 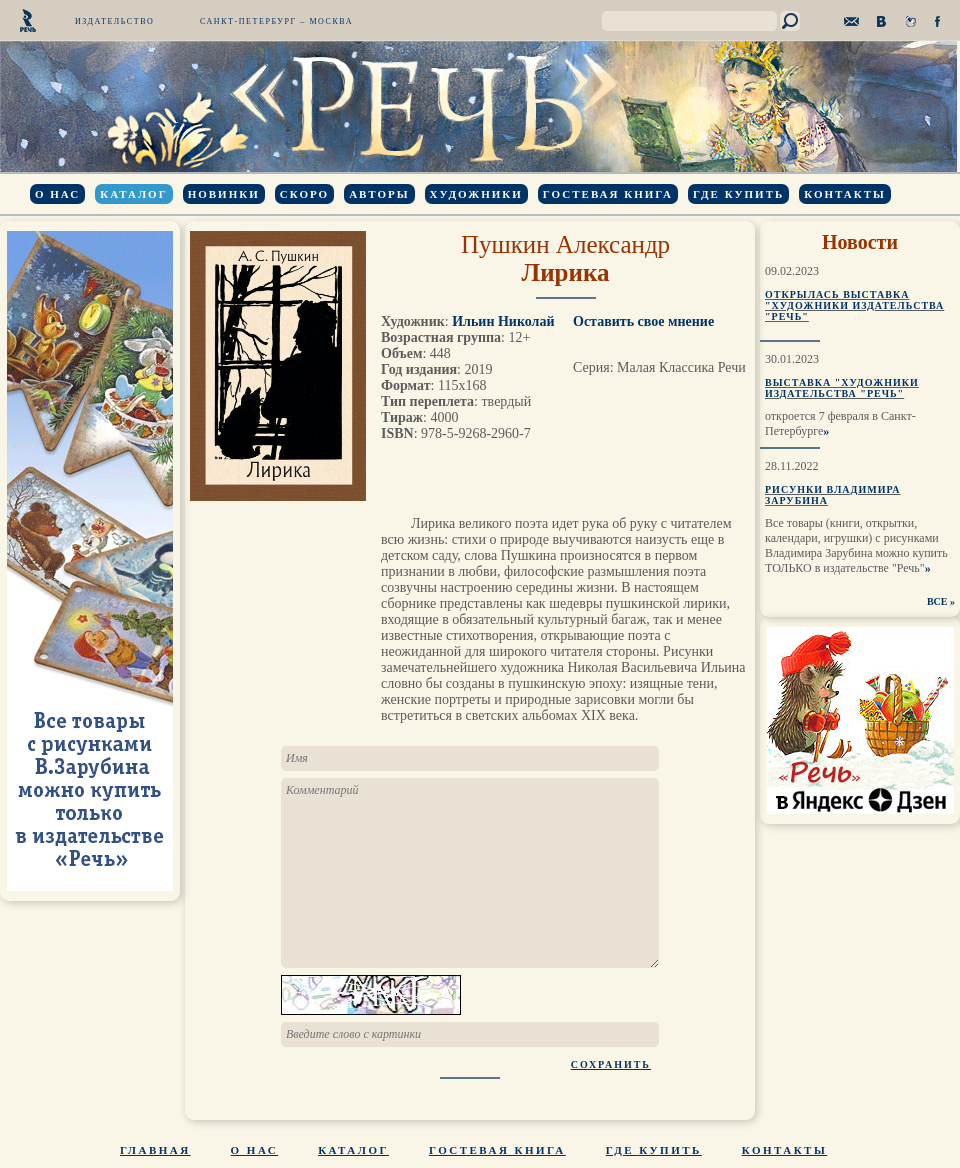 What do you see at coordinates (608, 194) in the screenshot?
I see `Гостевая книга` at bounding box center [608, 194].